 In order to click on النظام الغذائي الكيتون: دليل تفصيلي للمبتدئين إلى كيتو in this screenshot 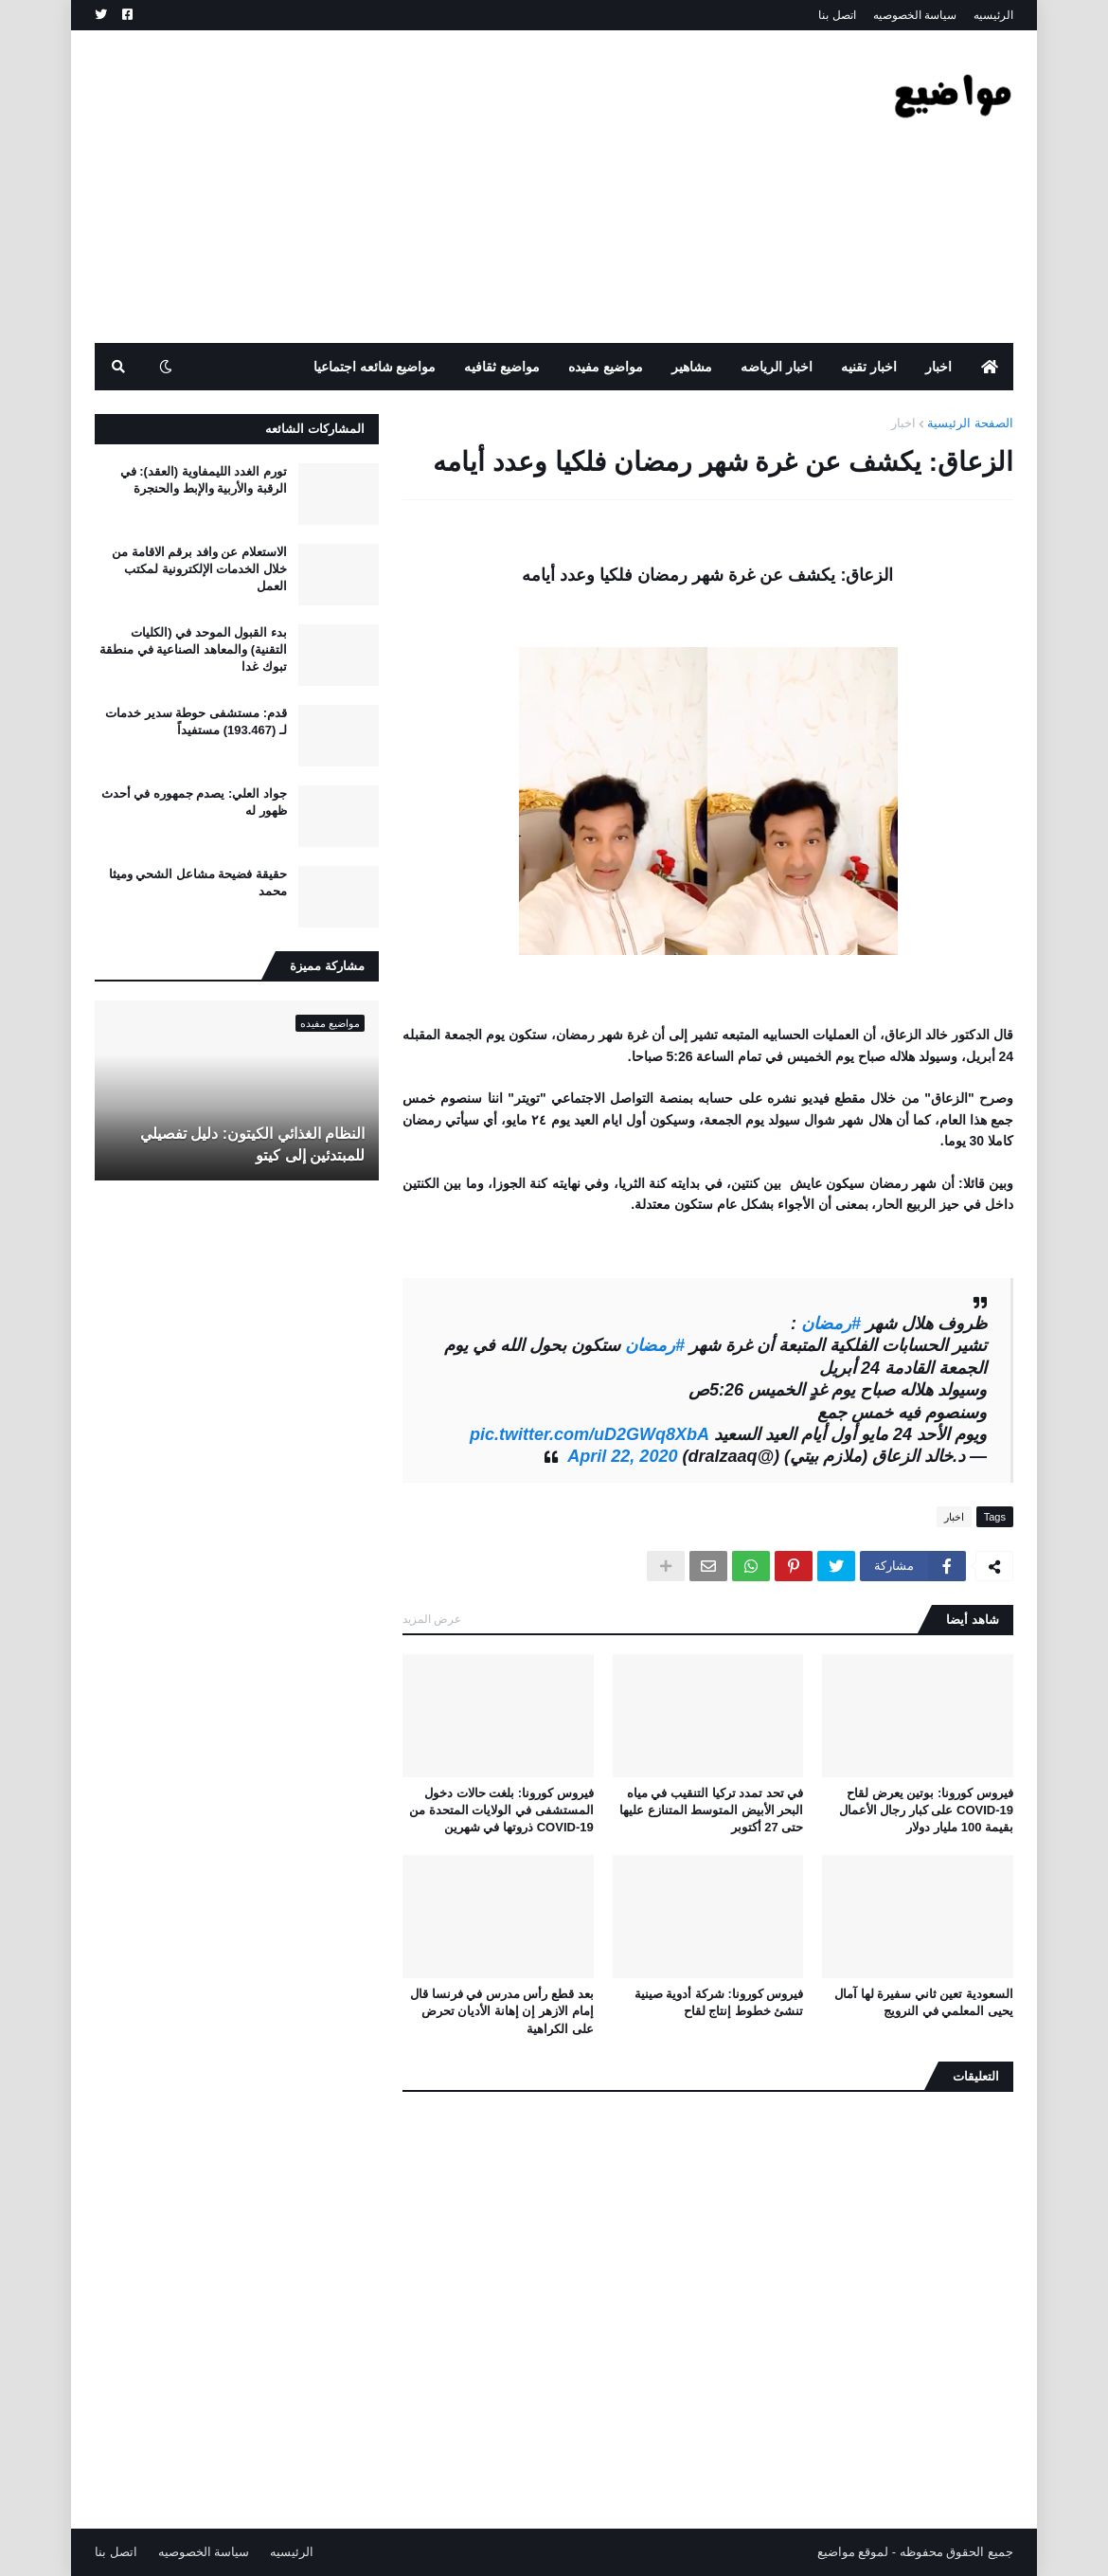, I will do `click(252, 1144)`.